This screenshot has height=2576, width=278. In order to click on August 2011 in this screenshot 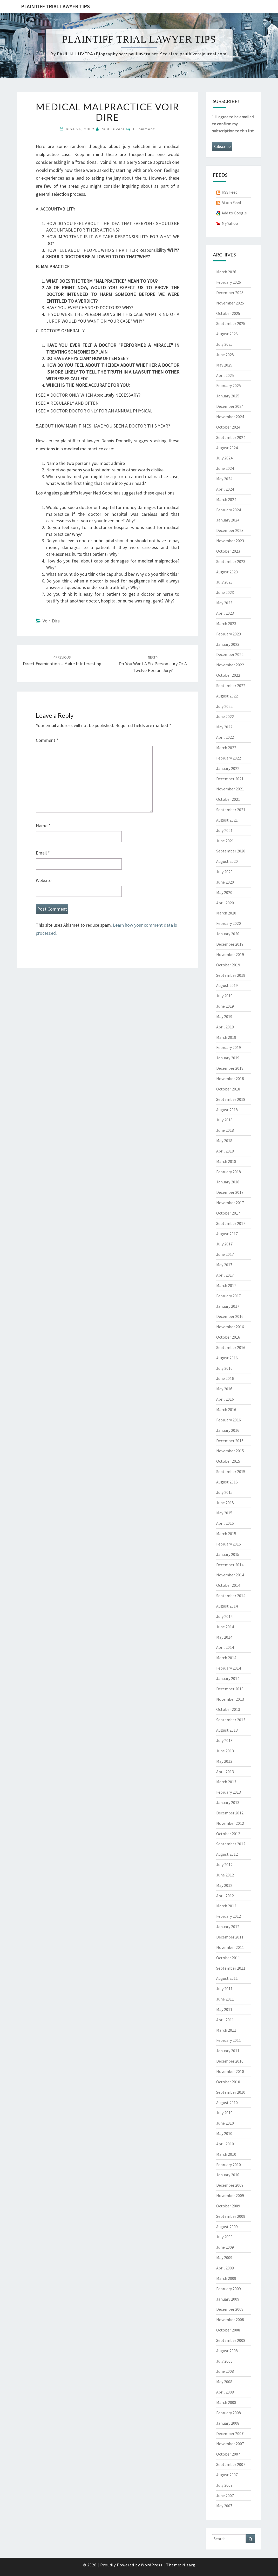, I will do `click(227, 1978)`.